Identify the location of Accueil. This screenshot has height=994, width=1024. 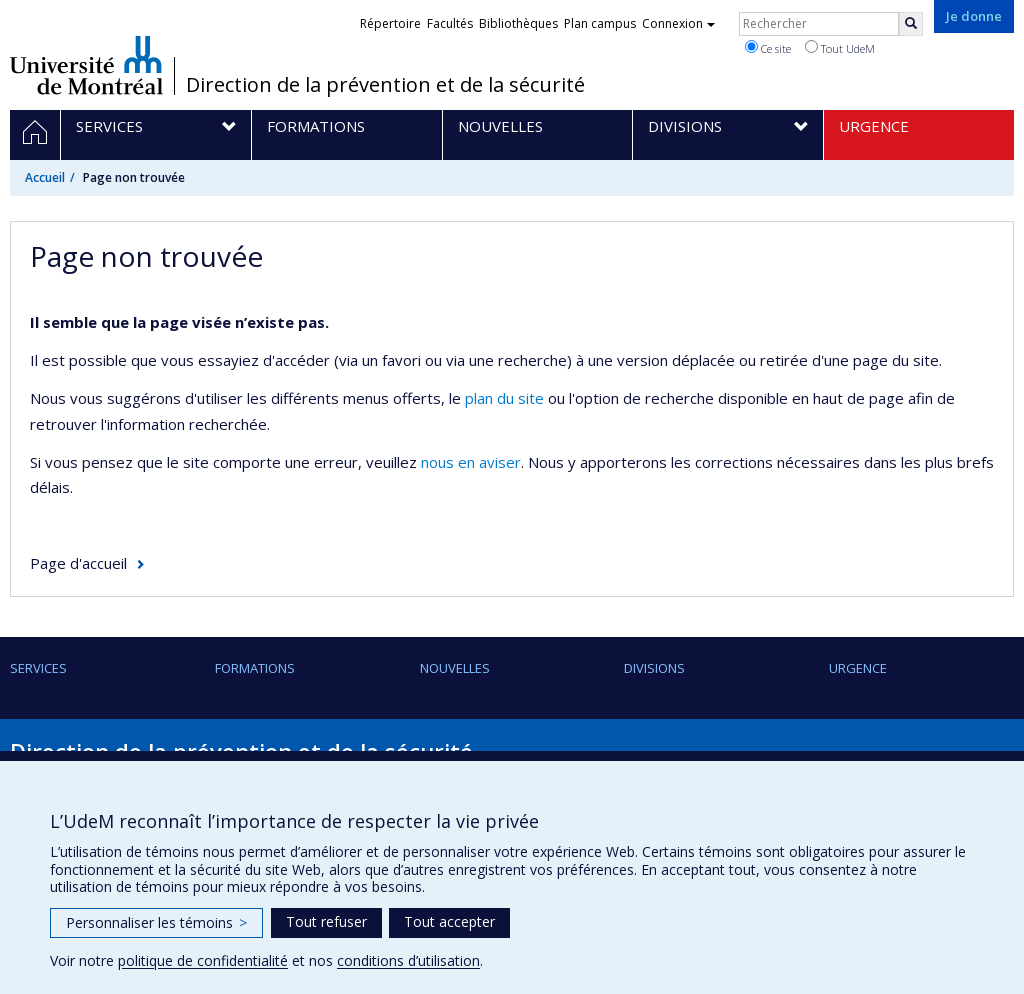
(45, 177).